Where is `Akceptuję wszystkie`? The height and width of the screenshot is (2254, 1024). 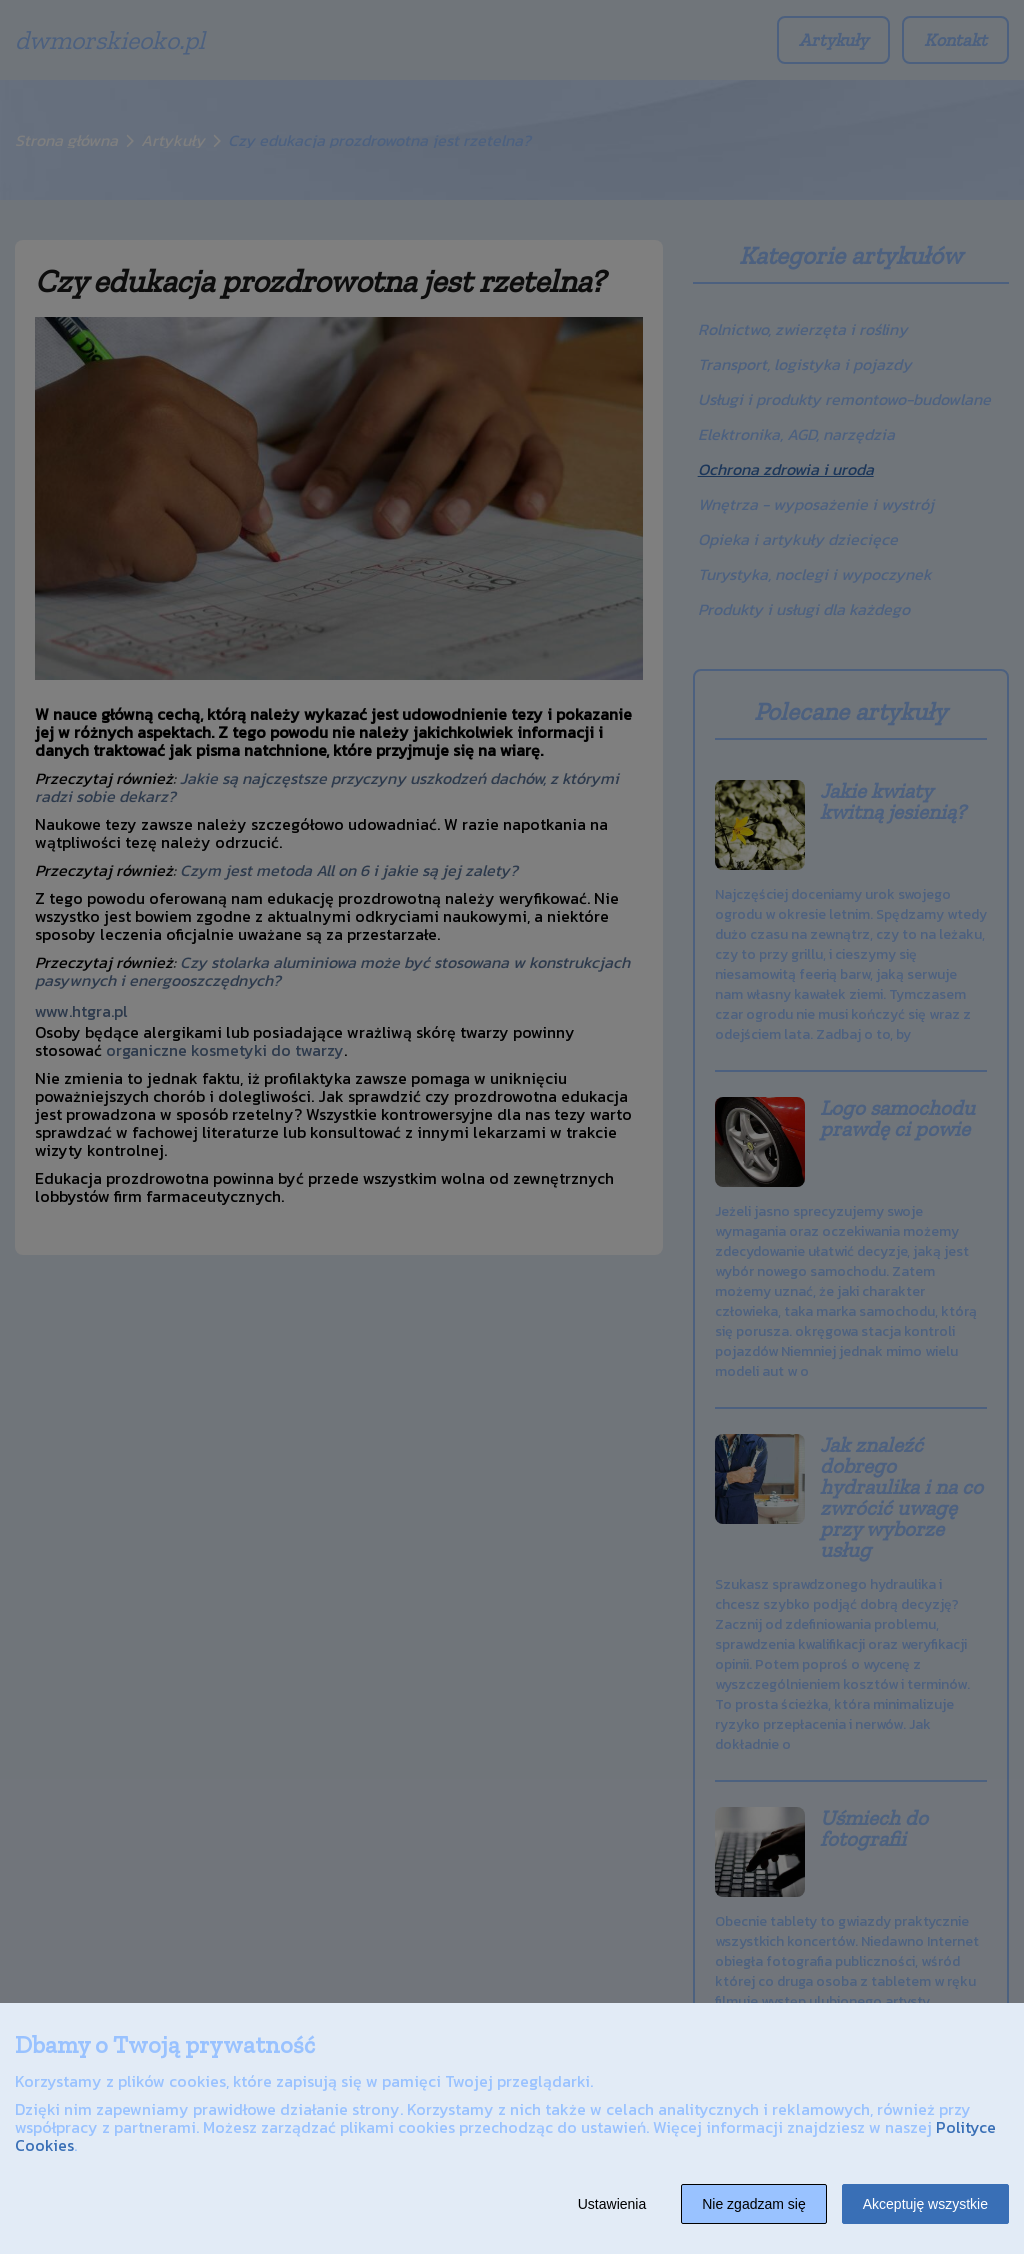
Akceptuję wszystkie is located at coordinates (925, 2204).